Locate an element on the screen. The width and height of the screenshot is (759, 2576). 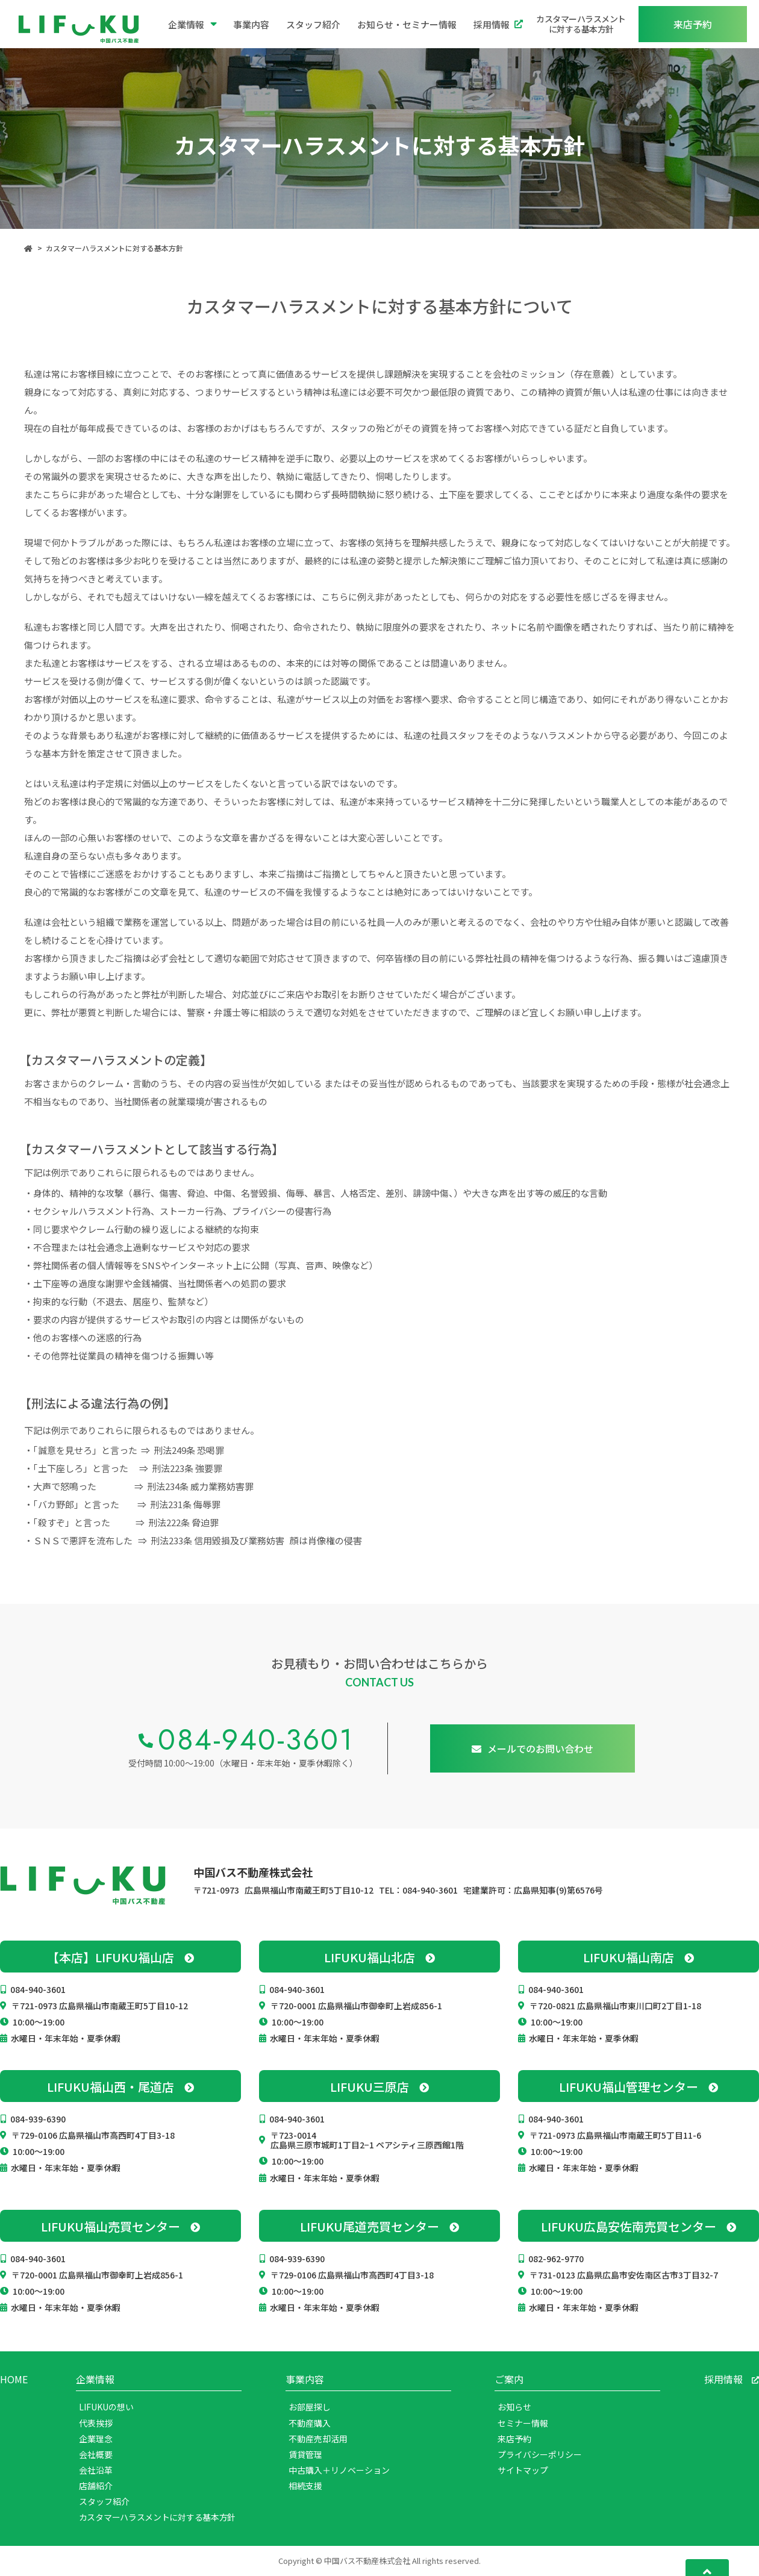
お知らせ is located at coordinates (514, 2407).